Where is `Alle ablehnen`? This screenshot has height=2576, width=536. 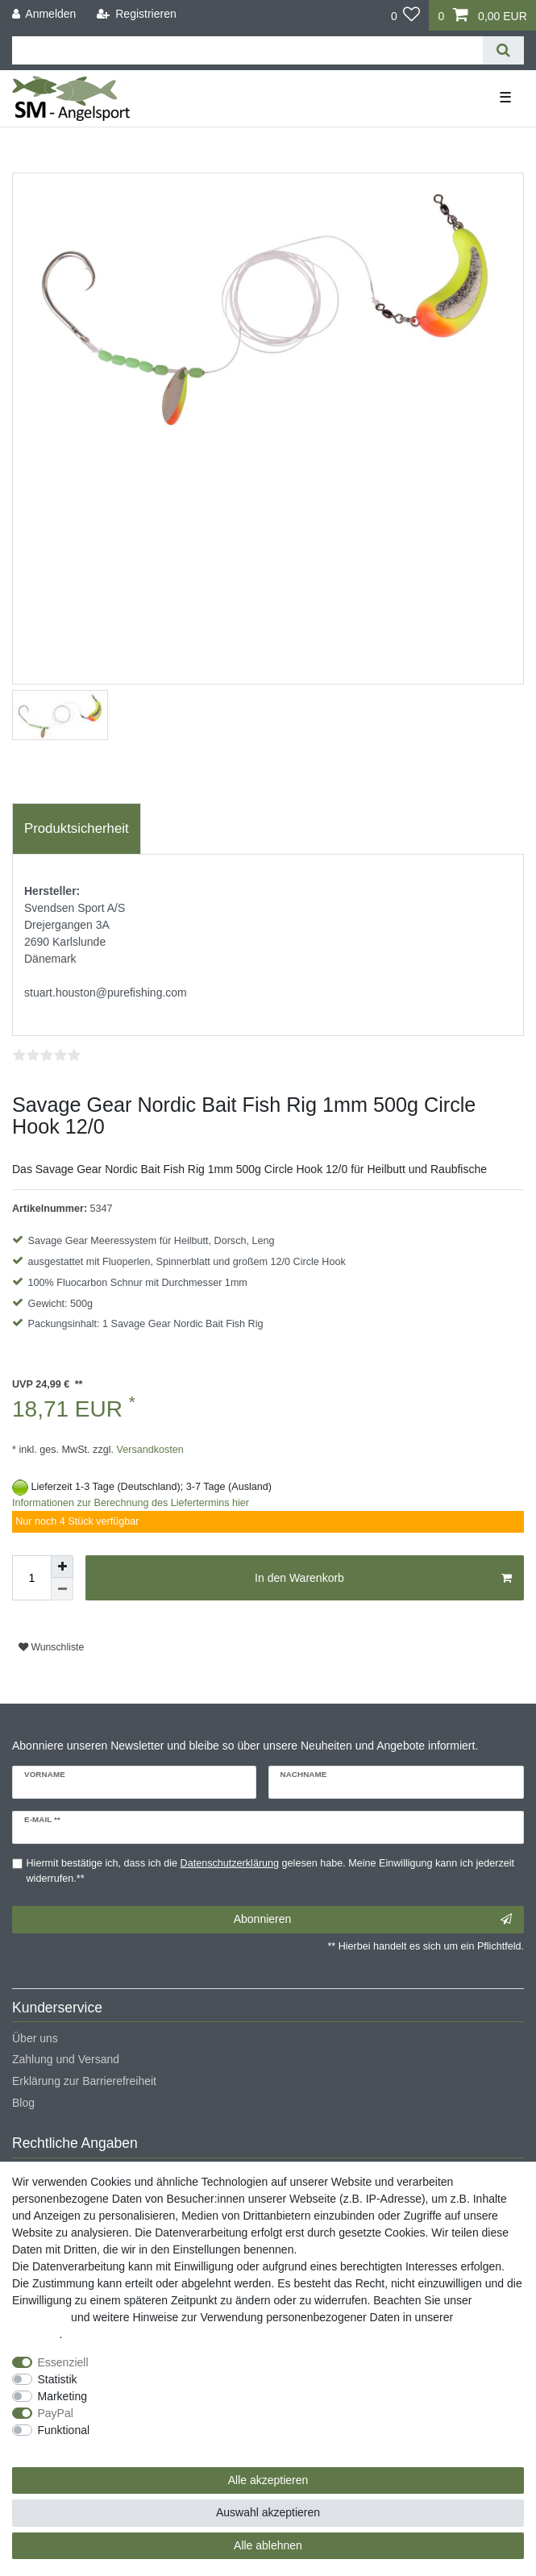 Alle ablehnen is located at coordinates (268, 2545).